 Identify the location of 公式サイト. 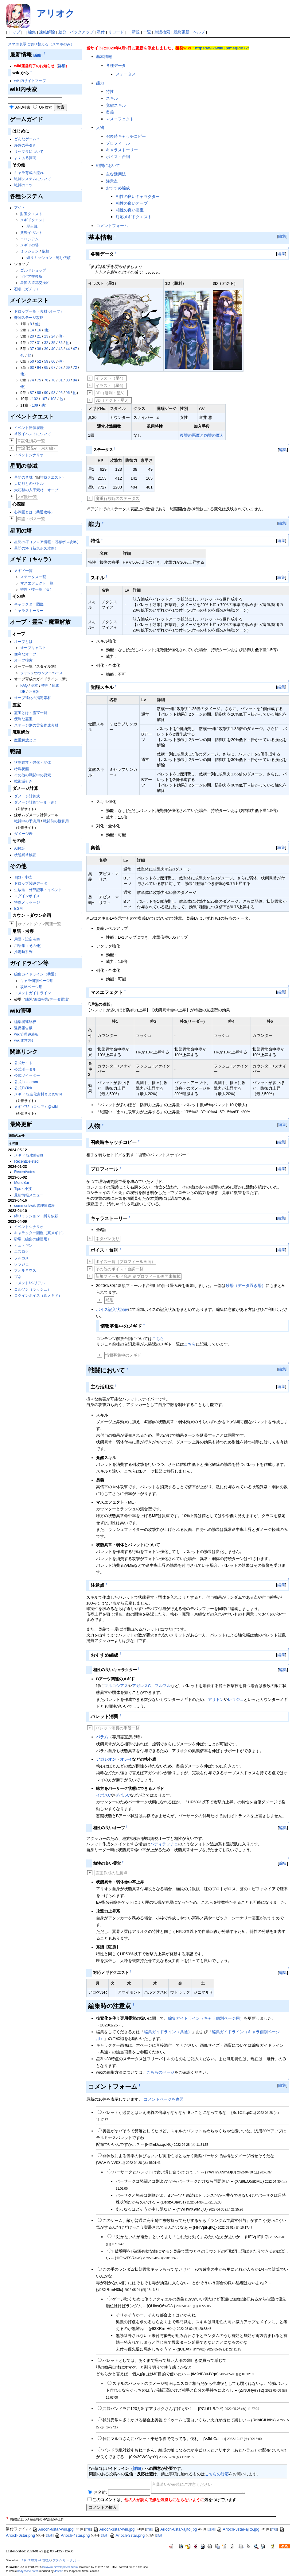
(23, 1063).